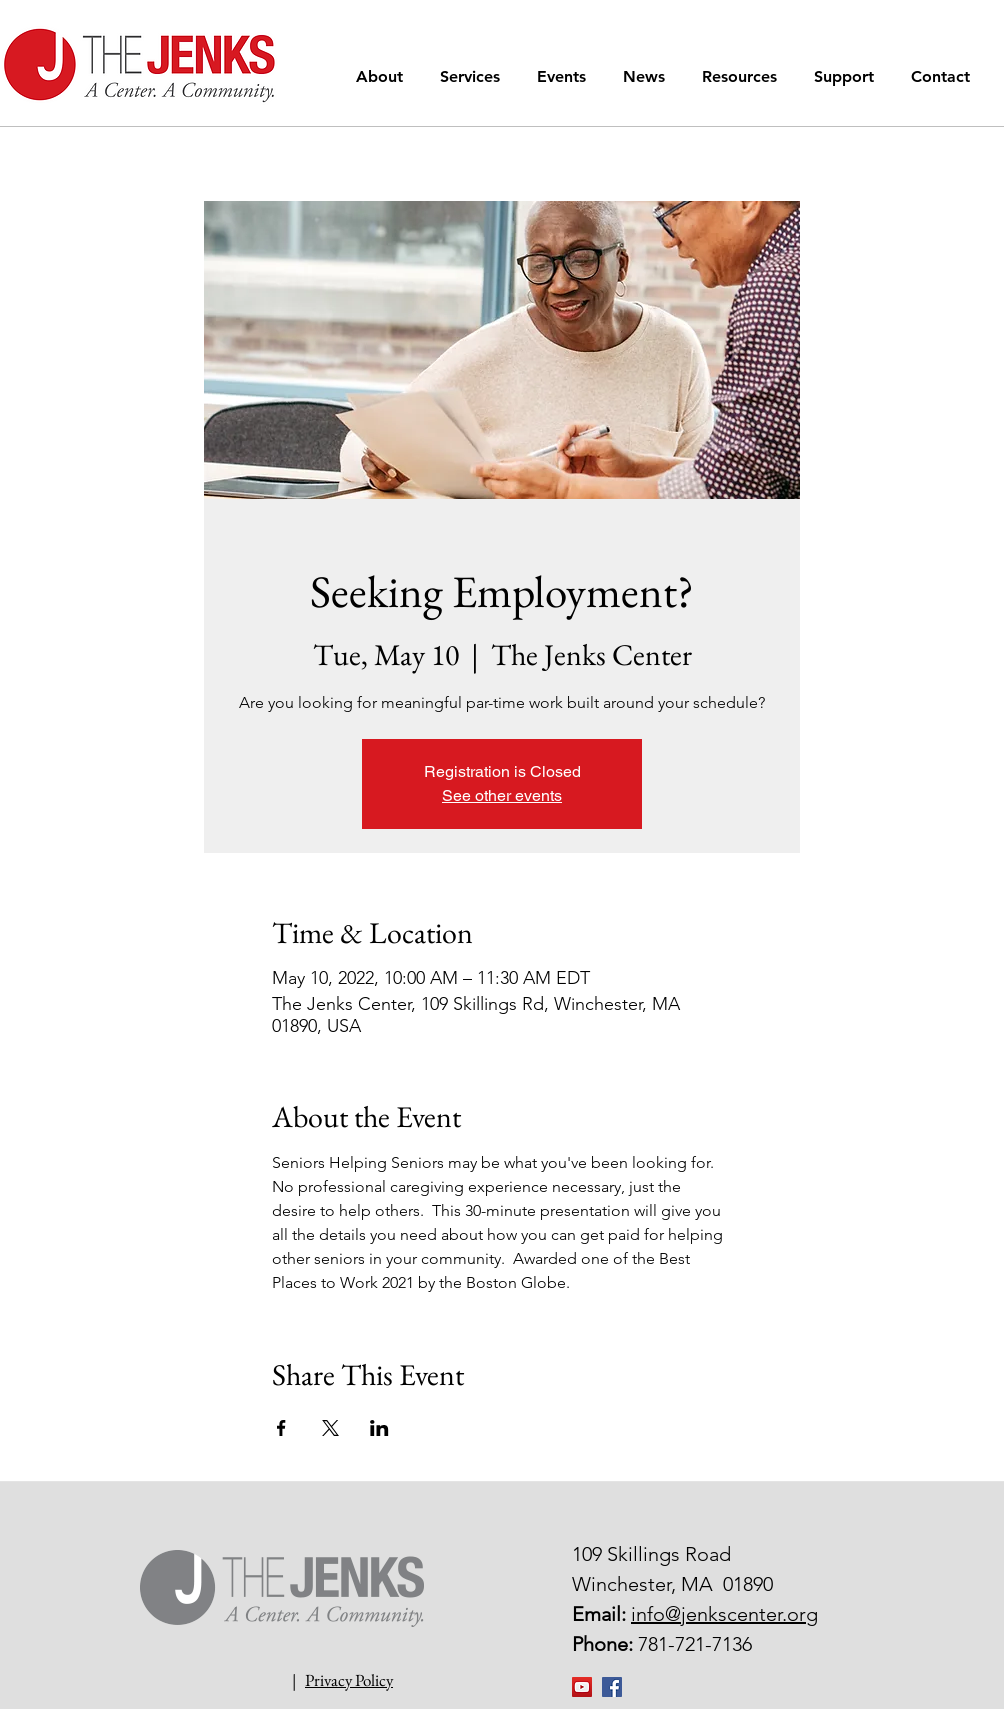 This screenshot has height=1709, width=1004. What do you see at coordinates (724, 1614) in the screenshot?
I see `info@jenkscenter.org` at bounding box center [724, 1614].